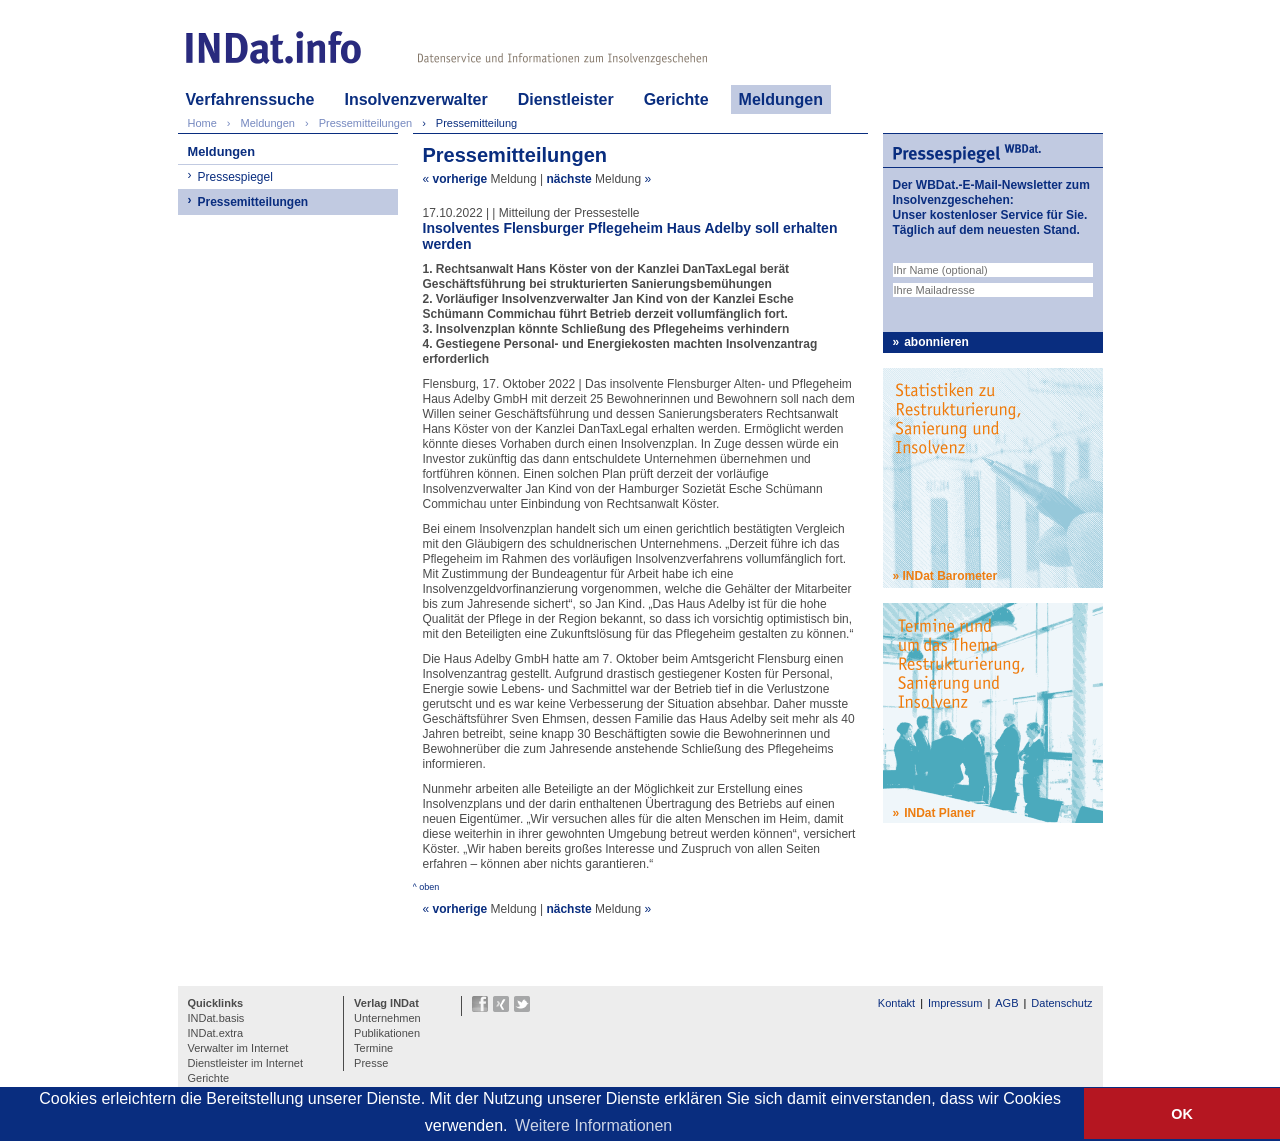  Describe the element at coordinates (896, 1003) in the screenshot. I see `Kontakt` at that location.